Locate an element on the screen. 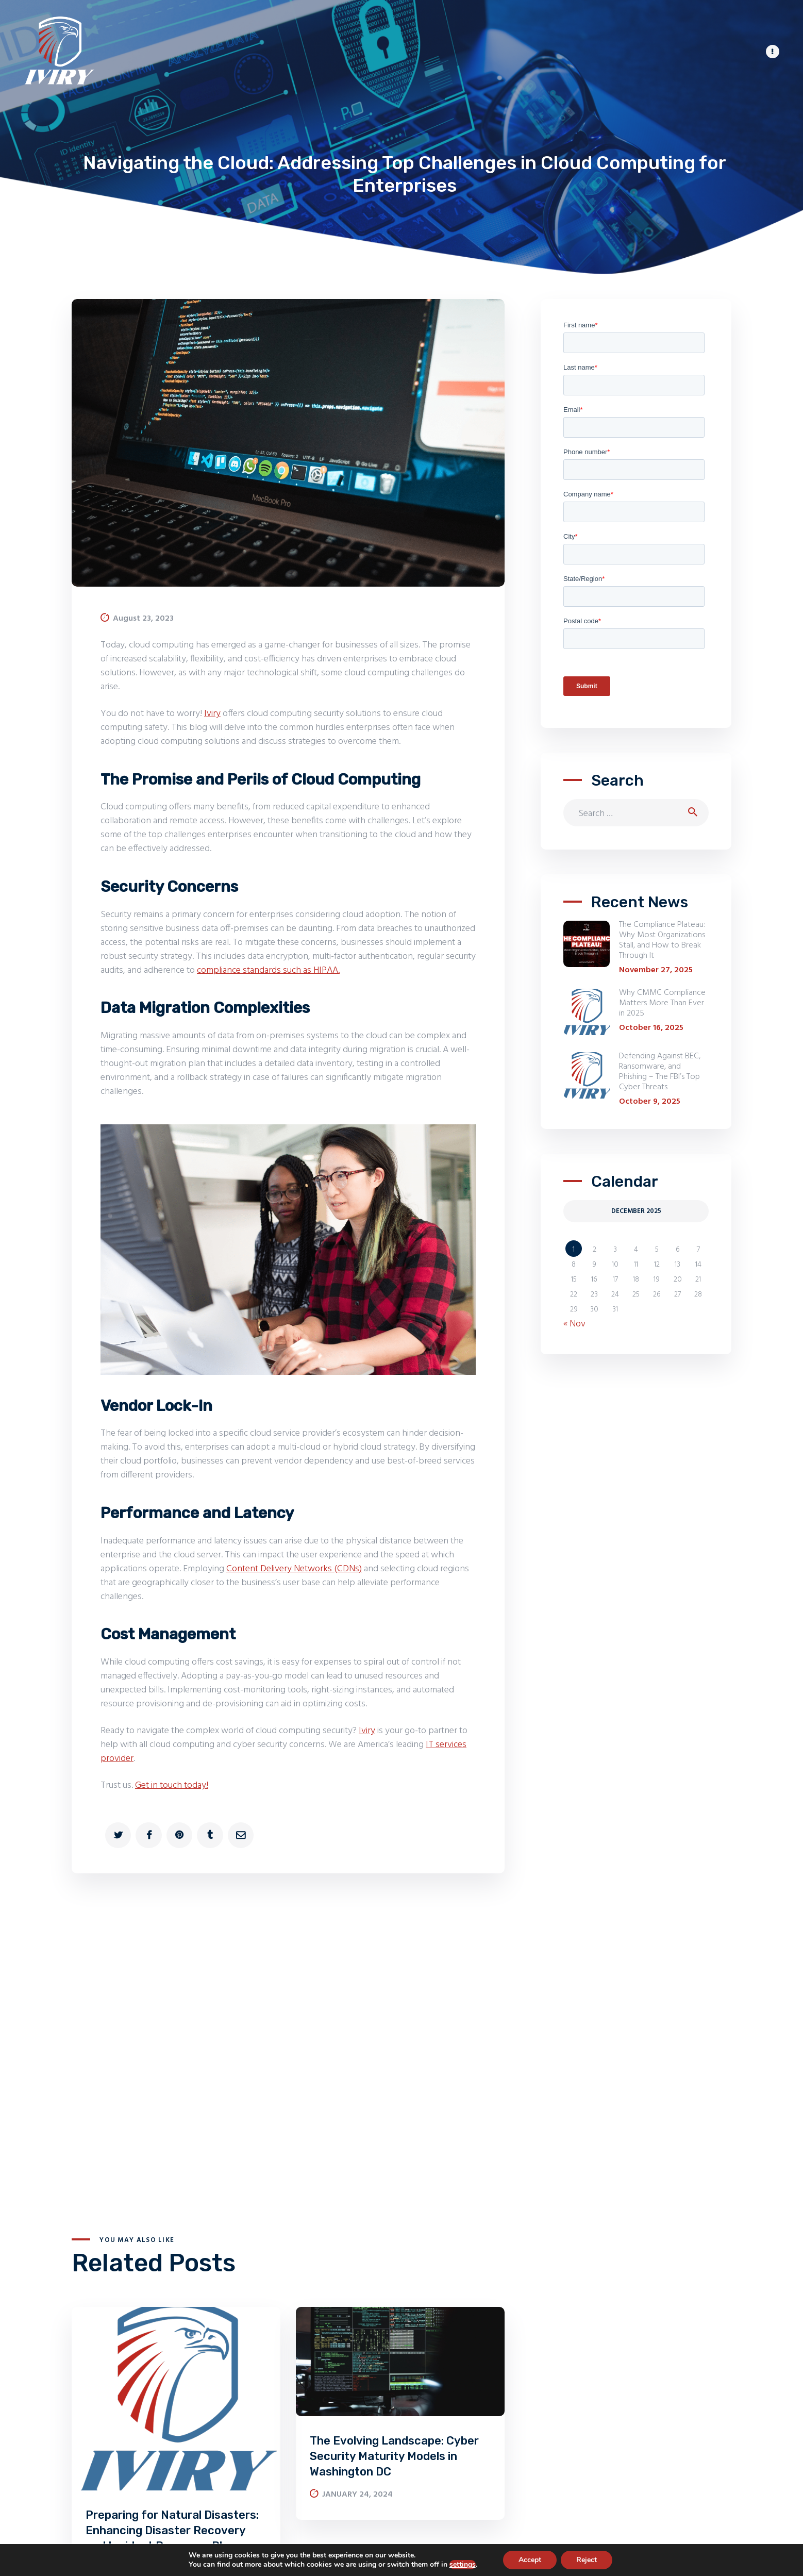 This screenshot has width=803, height=2576. The Compliance Plateau: Why Most Organizations Stall, and How to Break Through It is located at coordinates (662, 940).